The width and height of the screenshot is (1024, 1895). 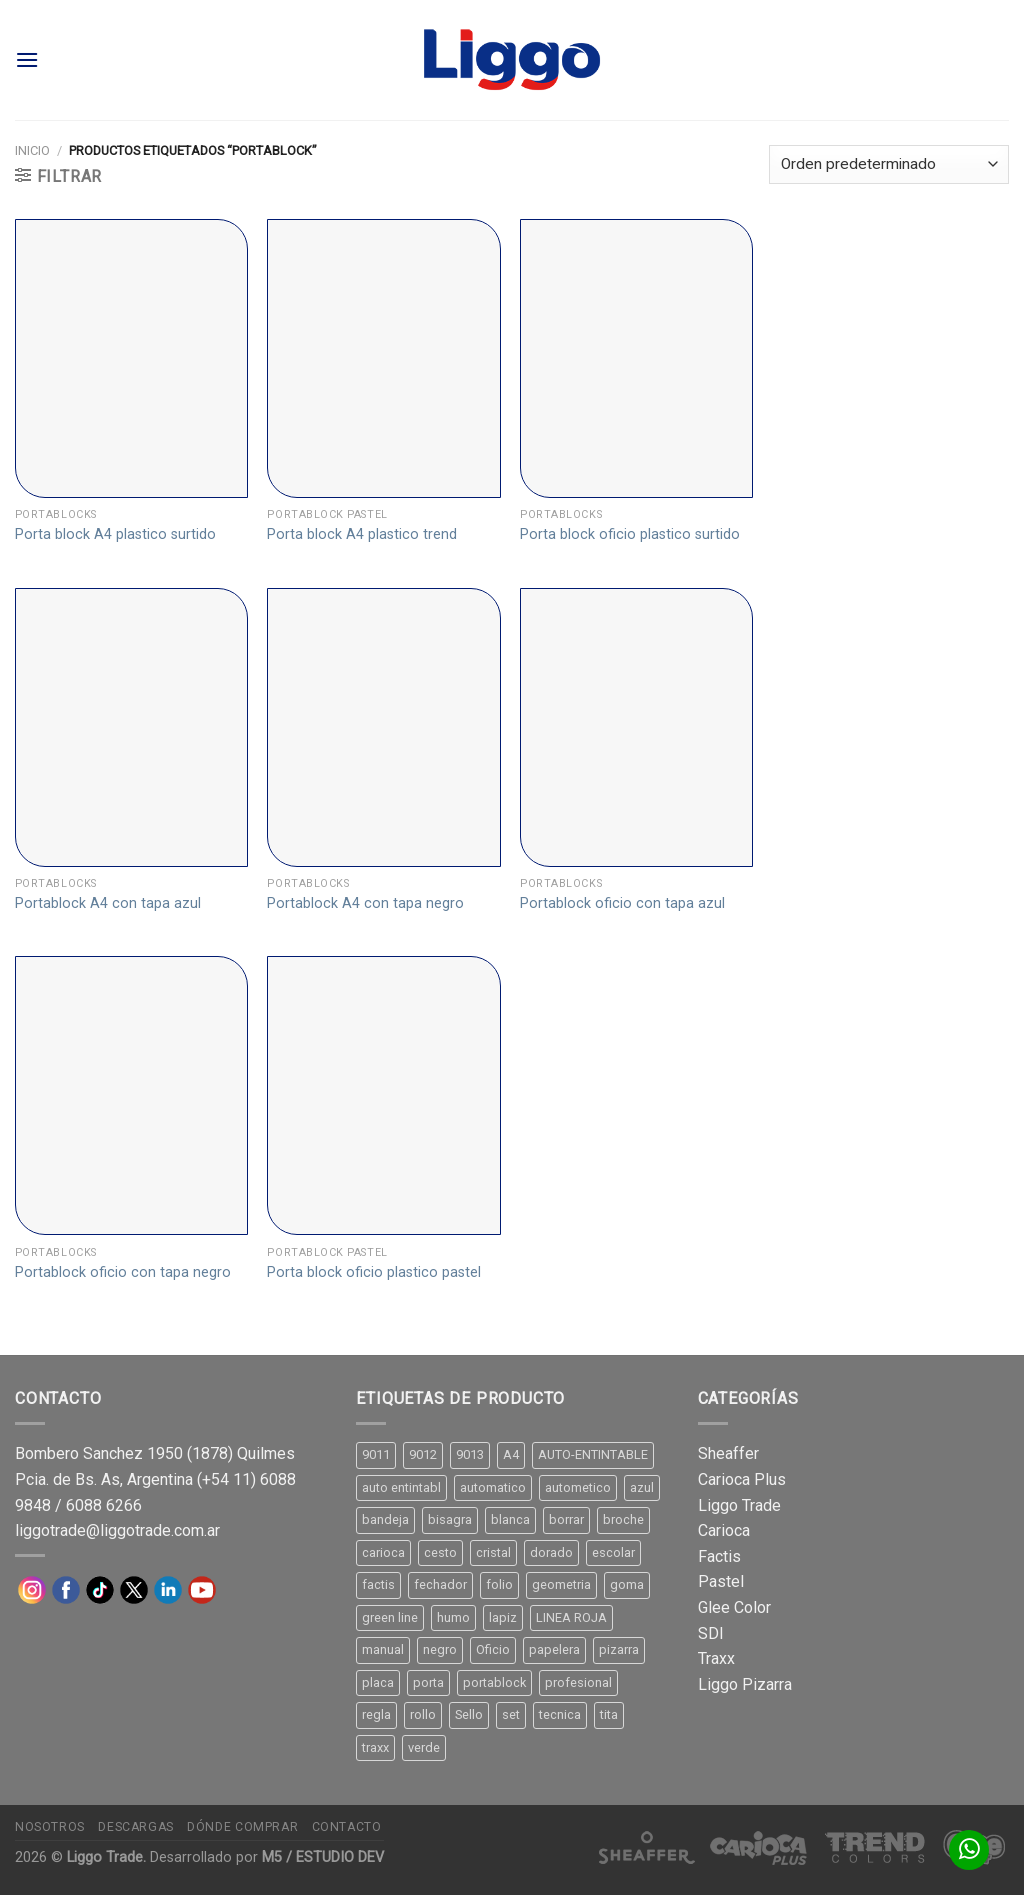 I want to click on liggotrade@liggotrade.com.ar, so click(x=117, y=1530).